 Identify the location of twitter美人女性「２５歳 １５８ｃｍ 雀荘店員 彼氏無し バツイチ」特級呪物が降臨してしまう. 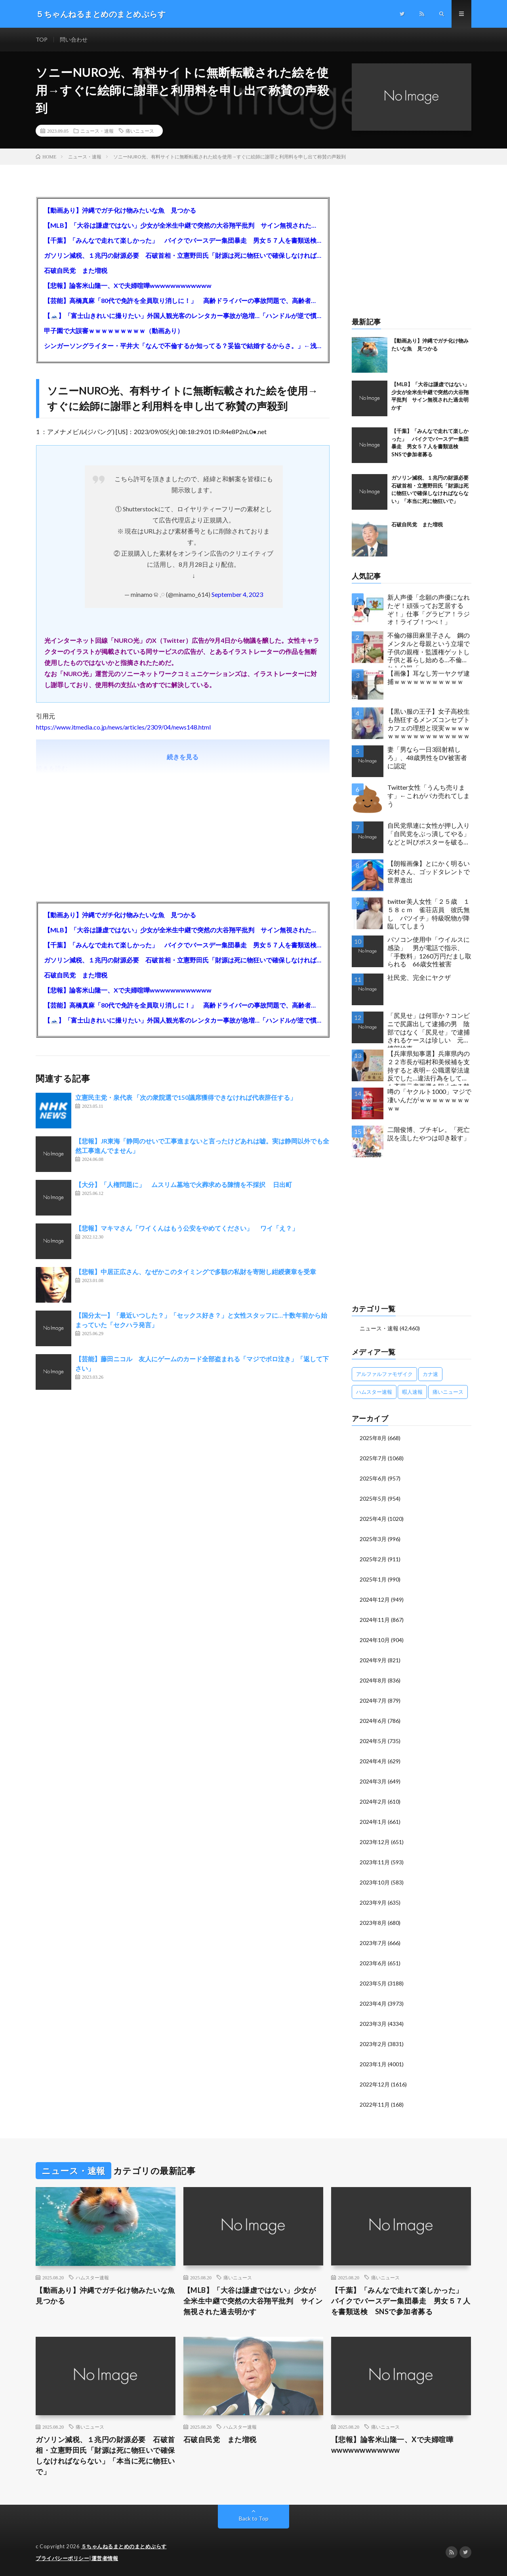
(428, 913).